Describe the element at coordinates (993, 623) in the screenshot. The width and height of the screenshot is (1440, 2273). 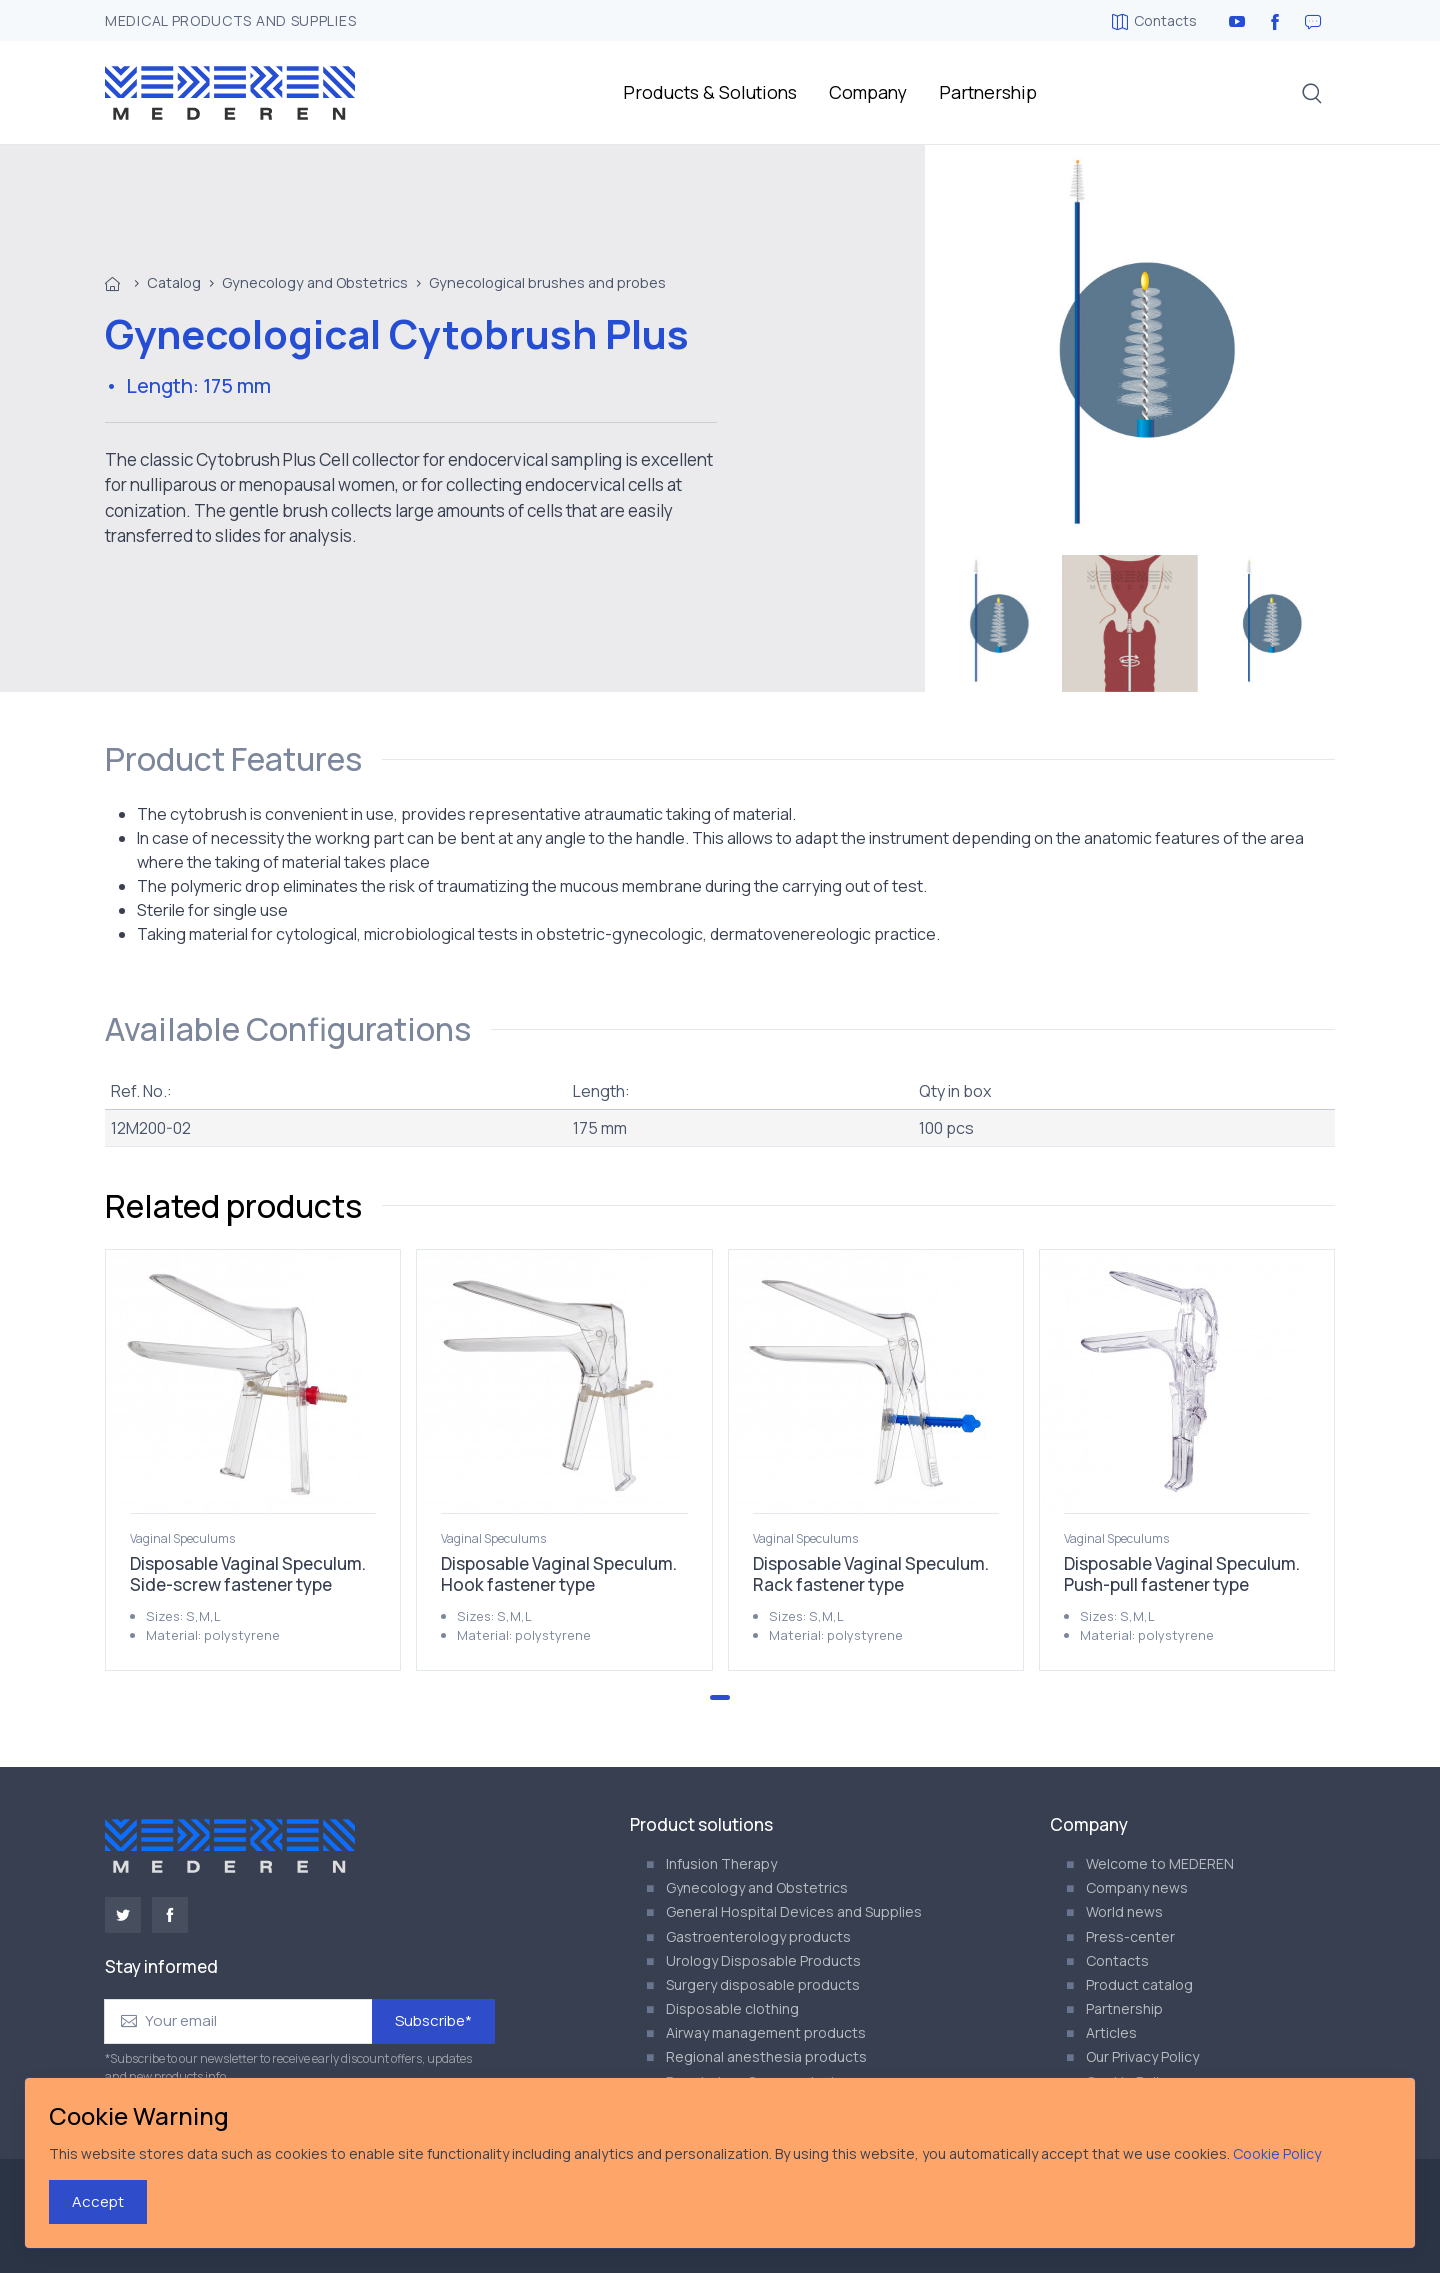
I see `[menuitem]` at that location.